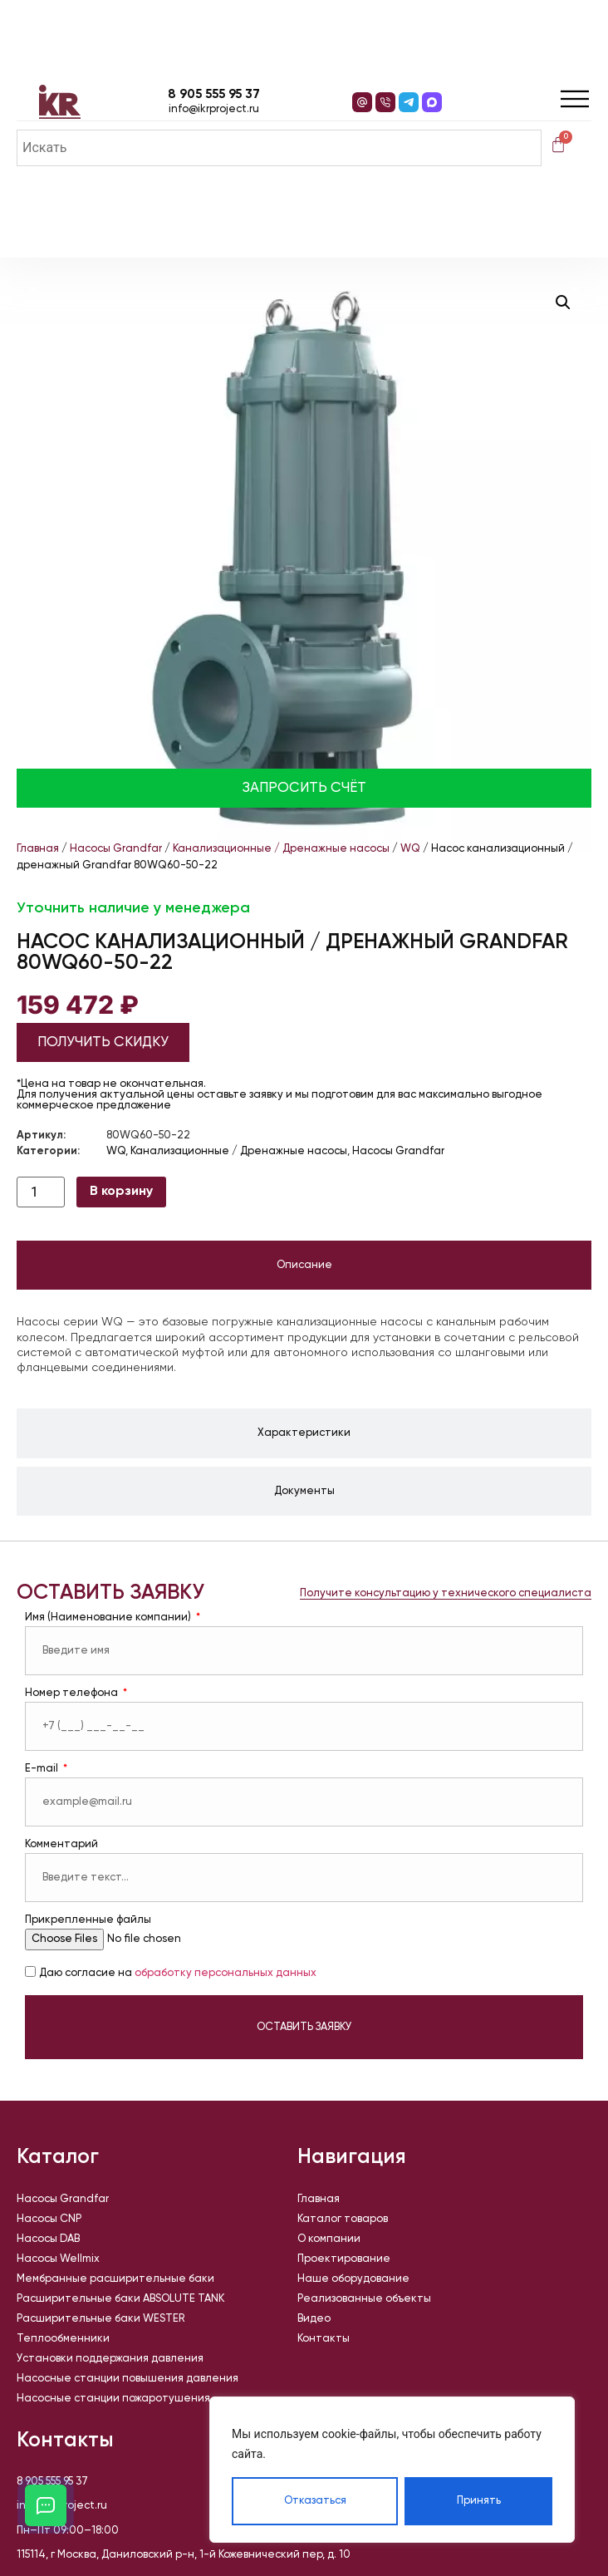 This screenshot has width=608, height=2576. What do you see at coordinates (45, 2505) in the screenshot?
I see `[Открыть кнопки контактов]` at bounding box center [45, 2505].